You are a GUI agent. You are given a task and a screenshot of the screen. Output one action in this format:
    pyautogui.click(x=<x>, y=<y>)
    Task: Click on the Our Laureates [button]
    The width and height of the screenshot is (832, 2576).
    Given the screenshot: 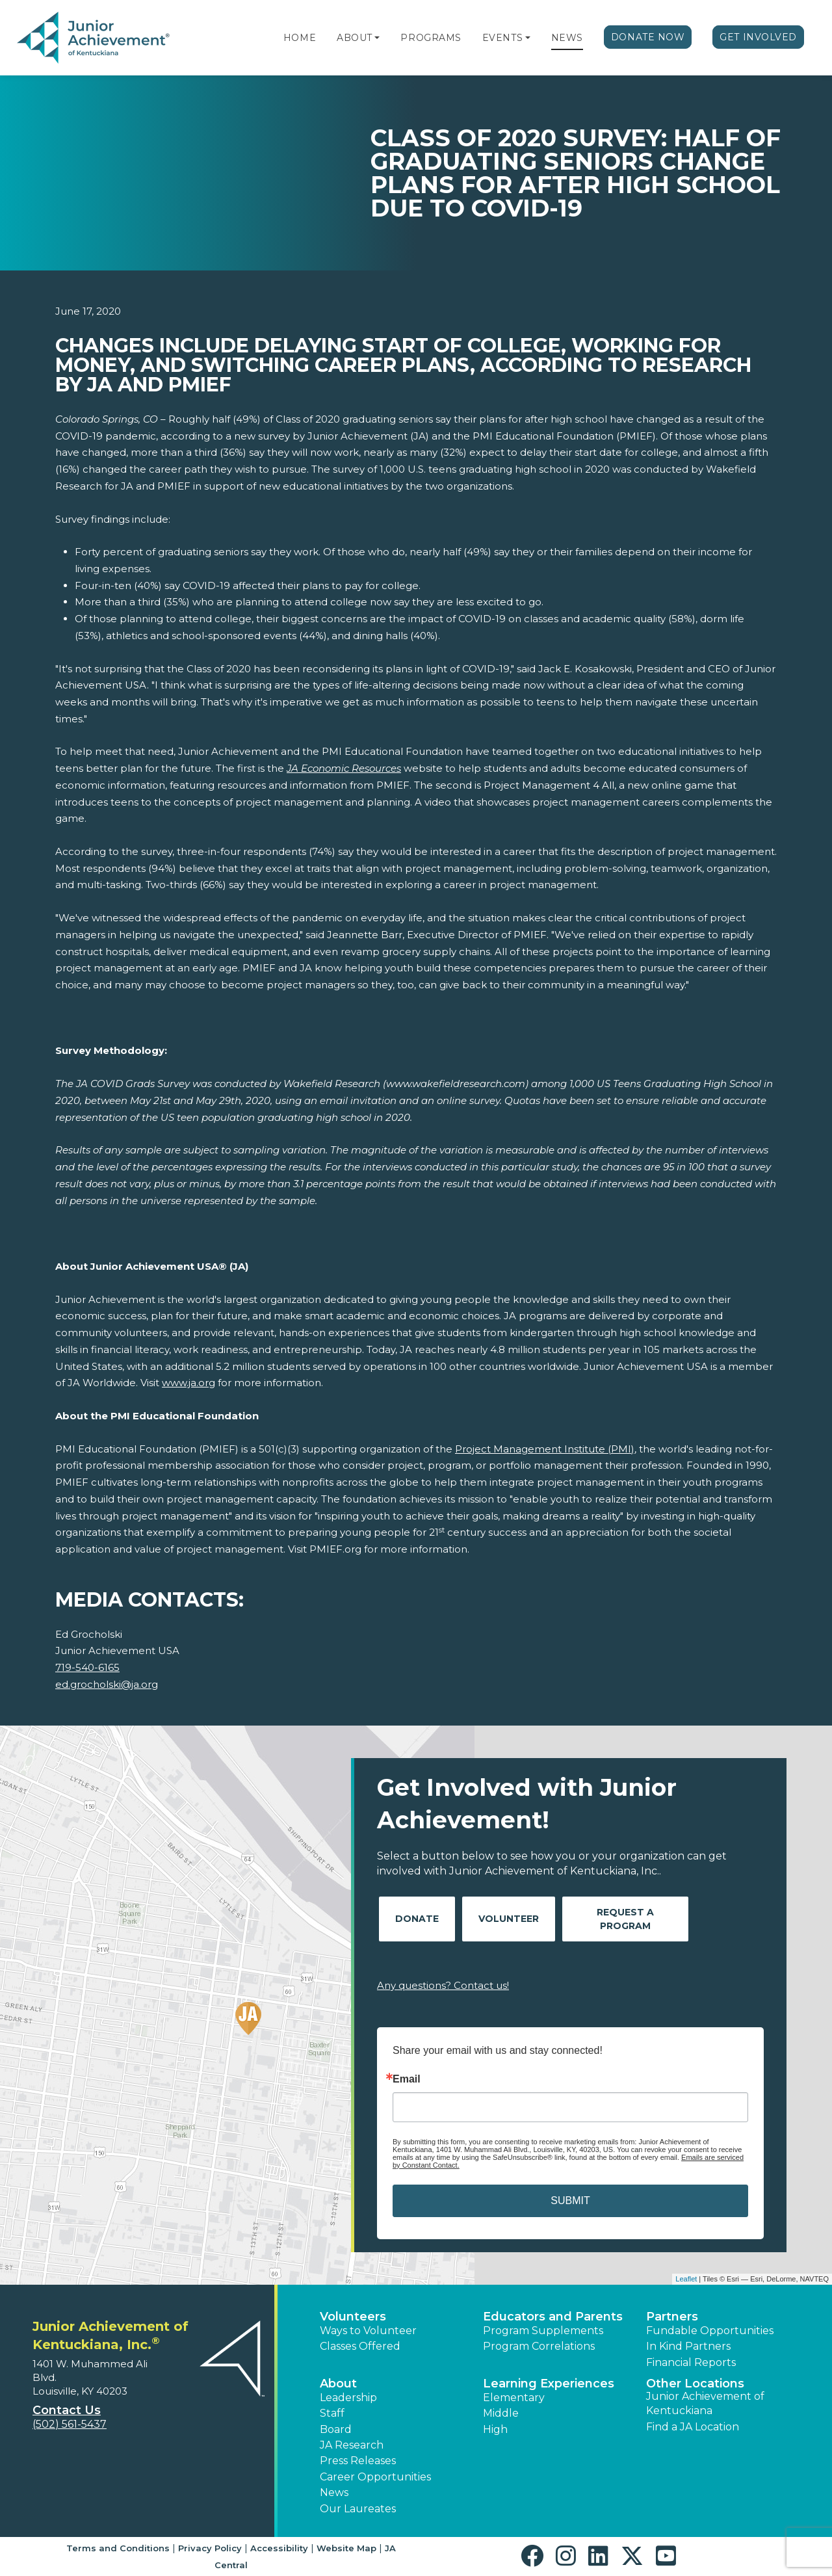 What is the action you would take?
    pyautogui.click(x=358, y=2509)
    